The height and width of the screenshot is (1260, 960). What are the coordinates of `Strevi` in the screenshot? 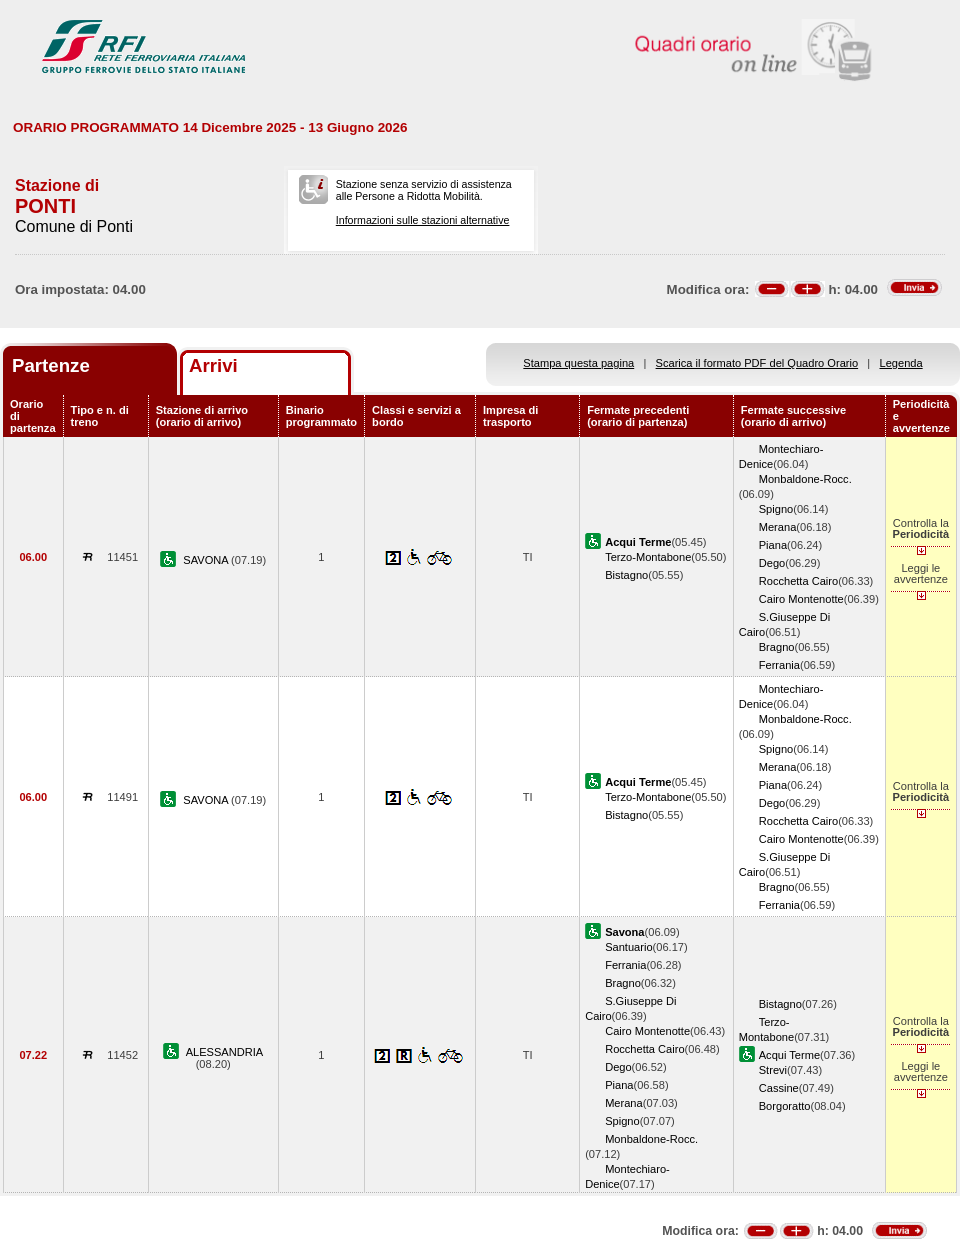 It's located at (773, 1070).